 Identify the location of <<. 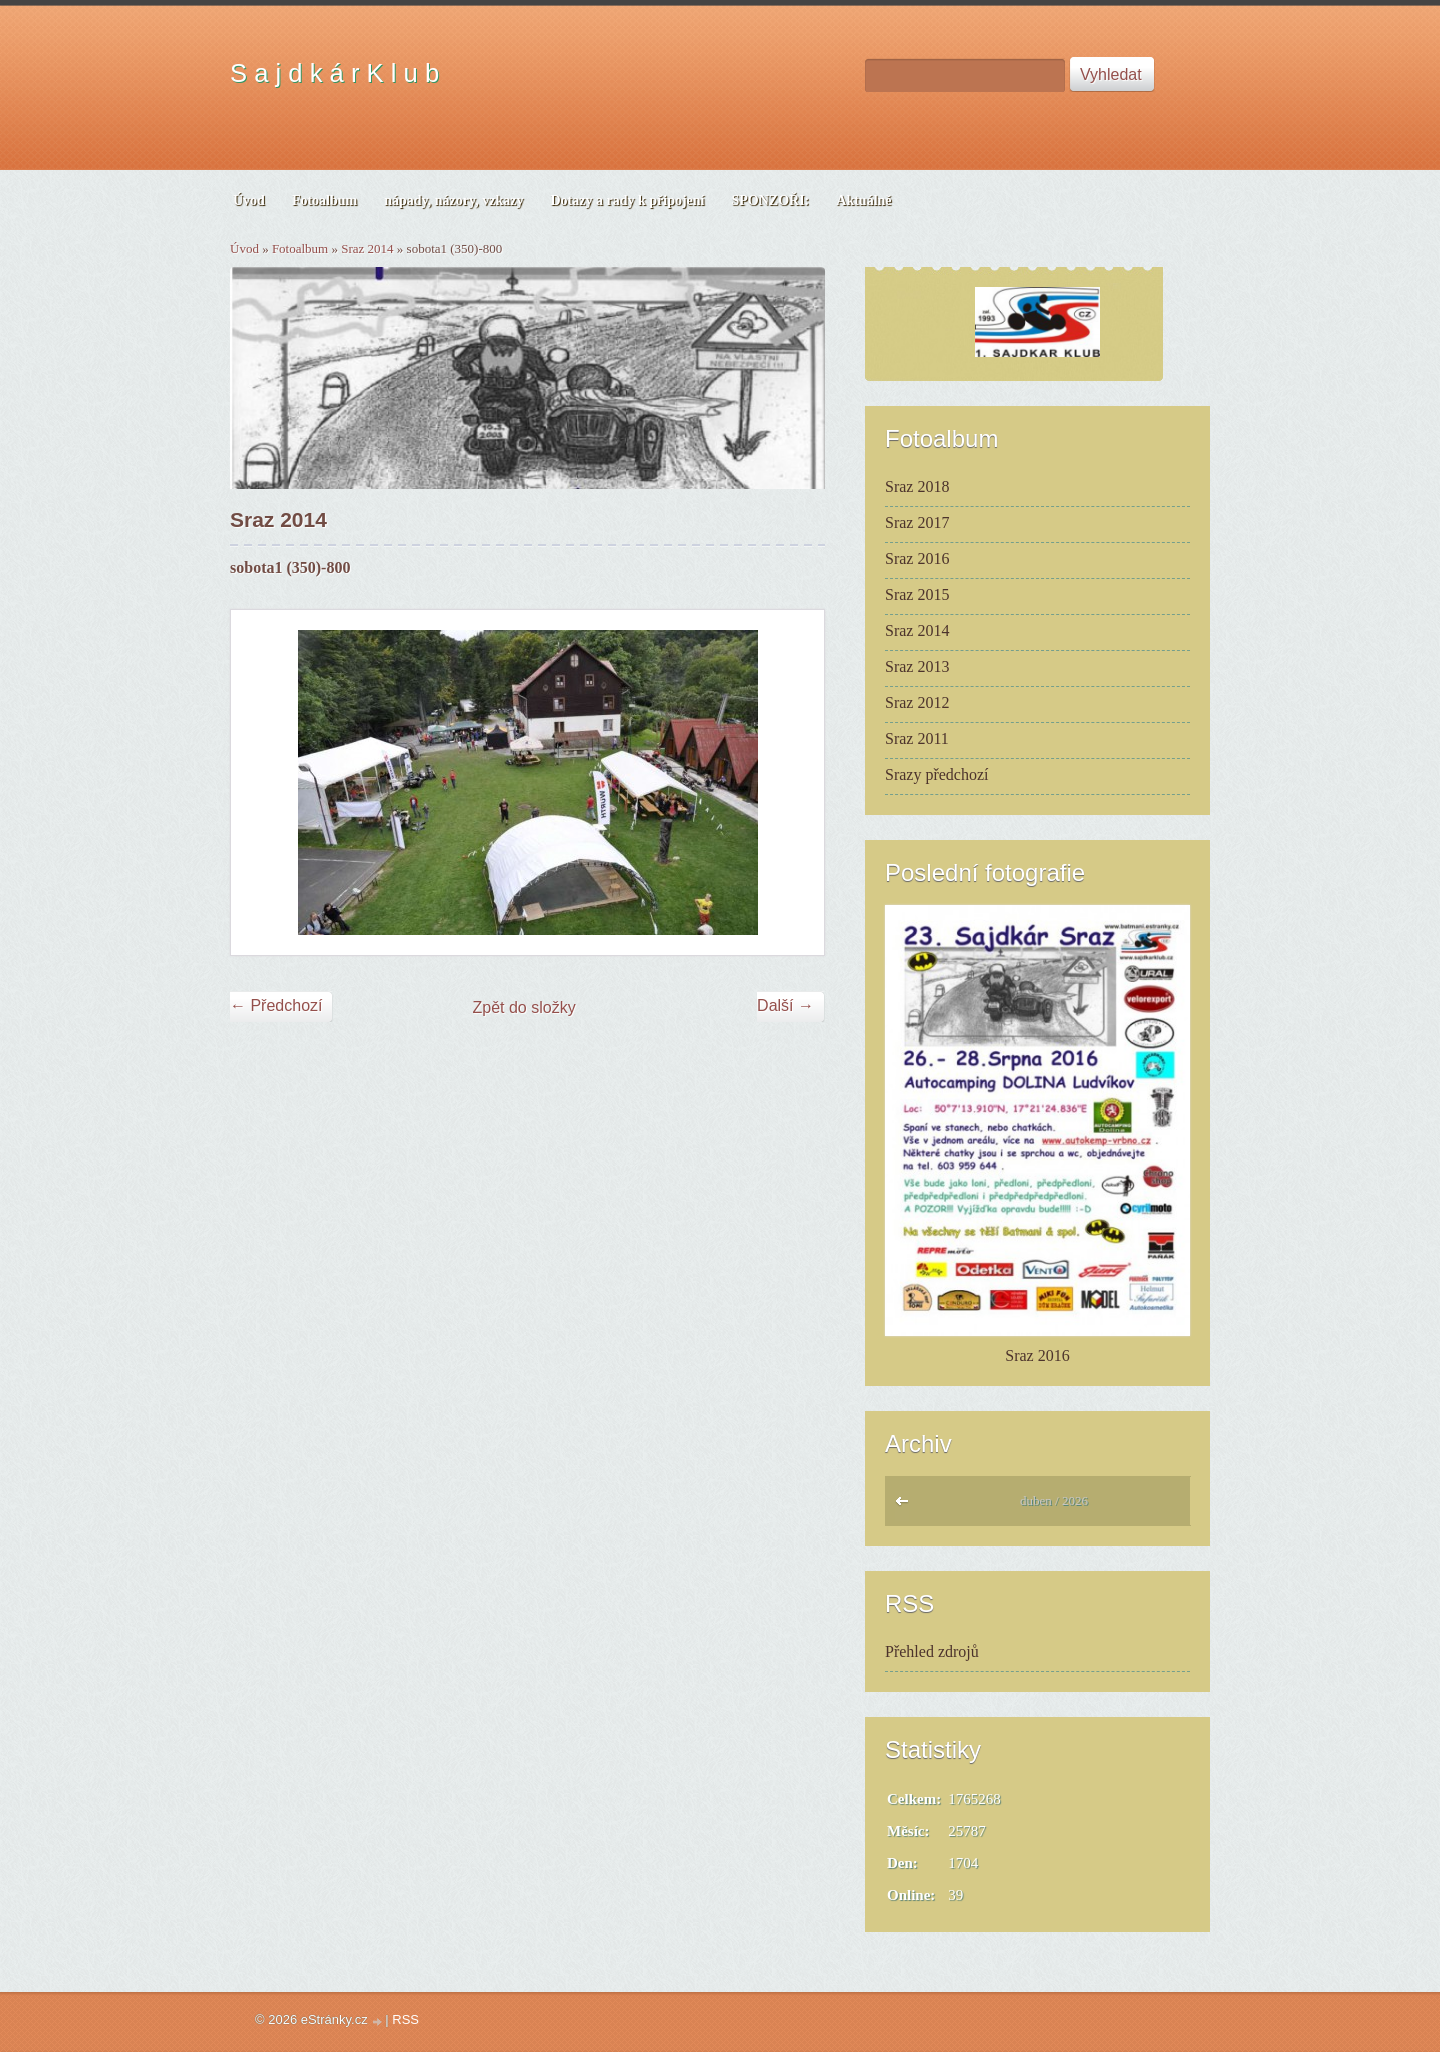
(906, 1506).